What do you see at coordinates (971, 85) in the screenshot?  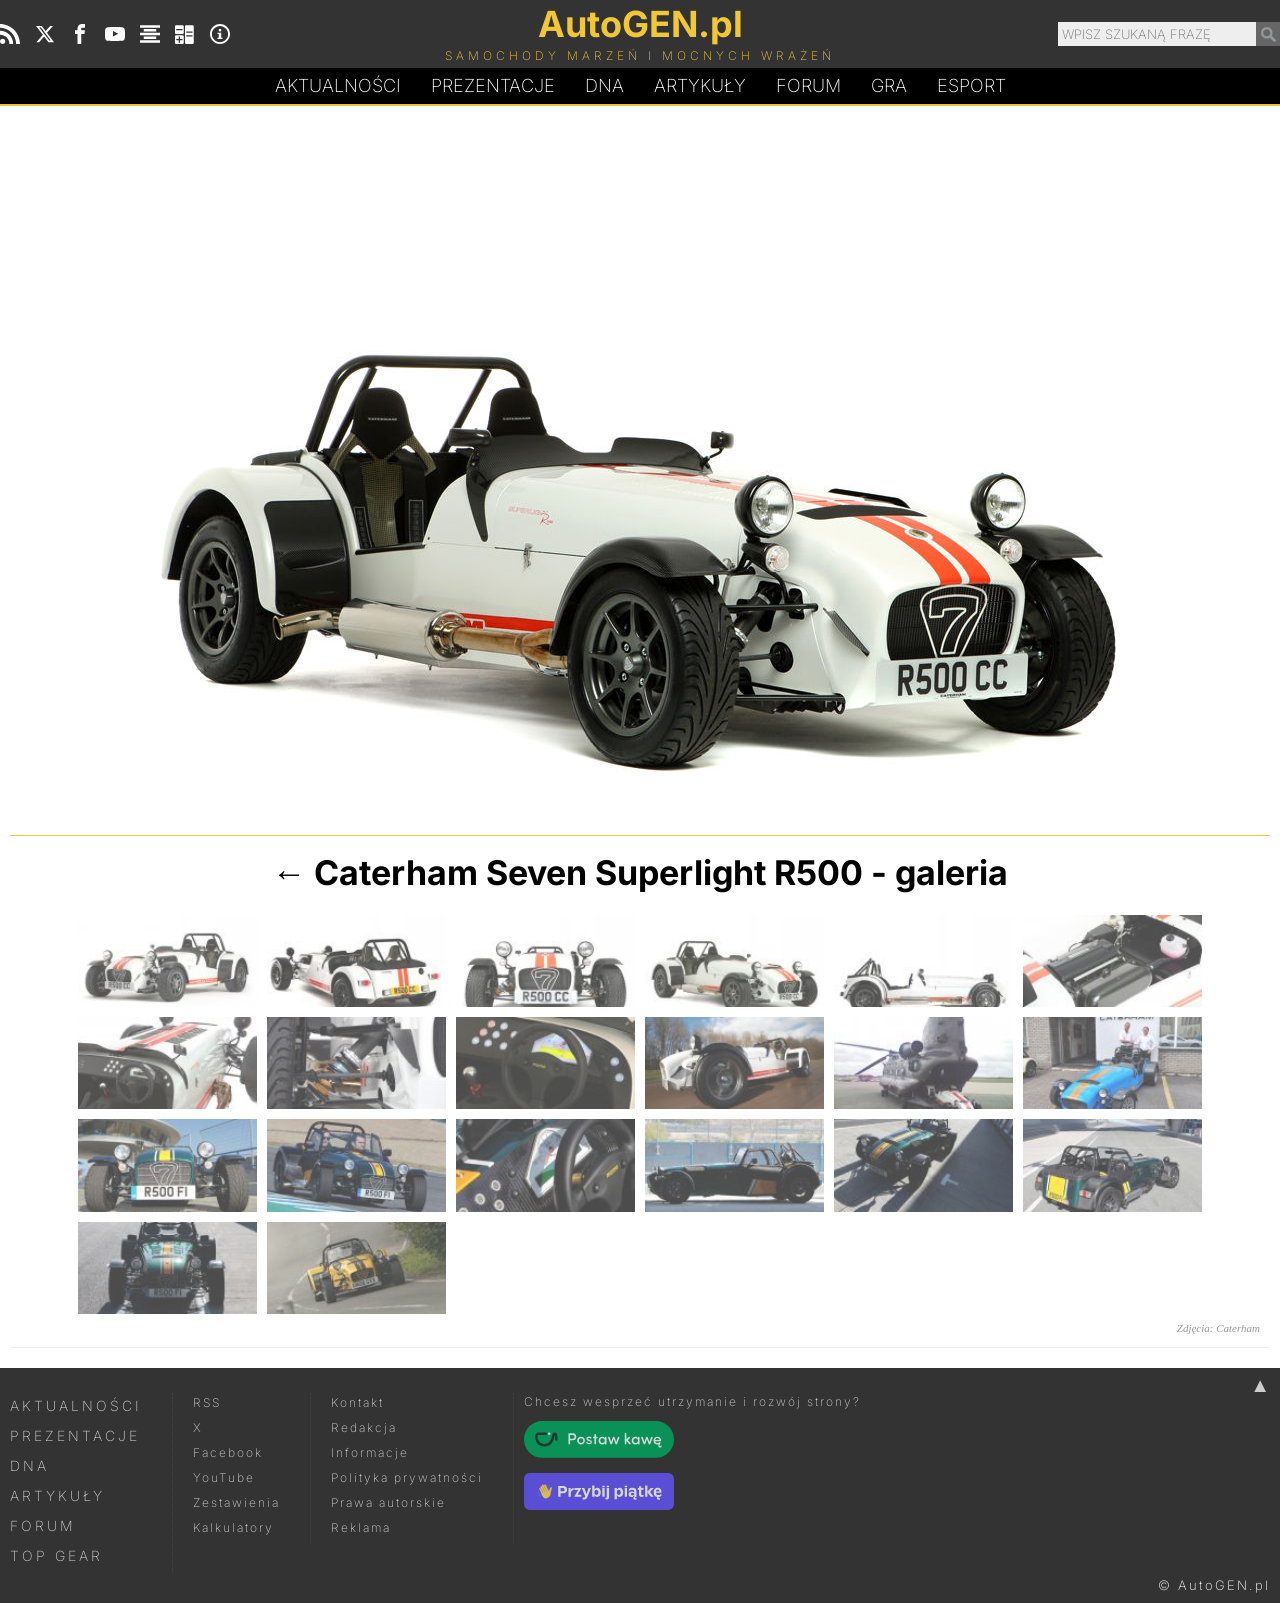 I see `Esport` at bounding box center [971, 85].